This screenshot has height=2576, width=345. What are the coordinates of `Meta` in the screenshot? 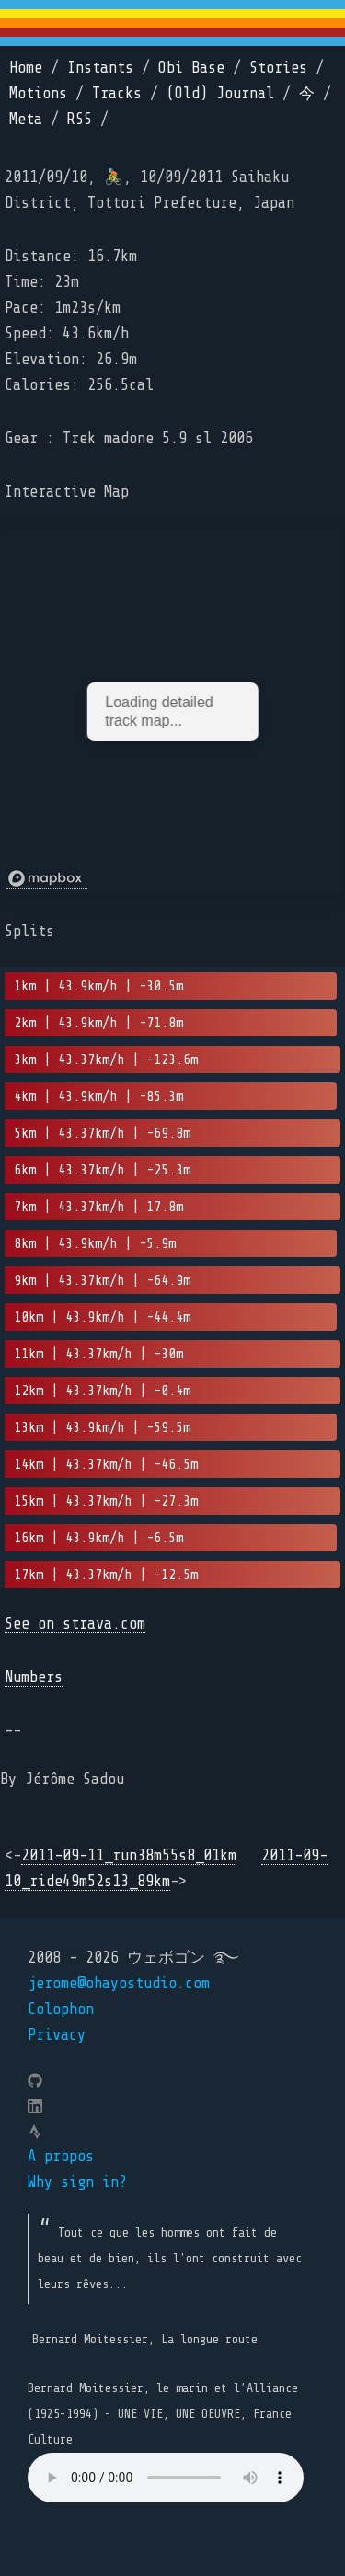 It's located at (25, 119).